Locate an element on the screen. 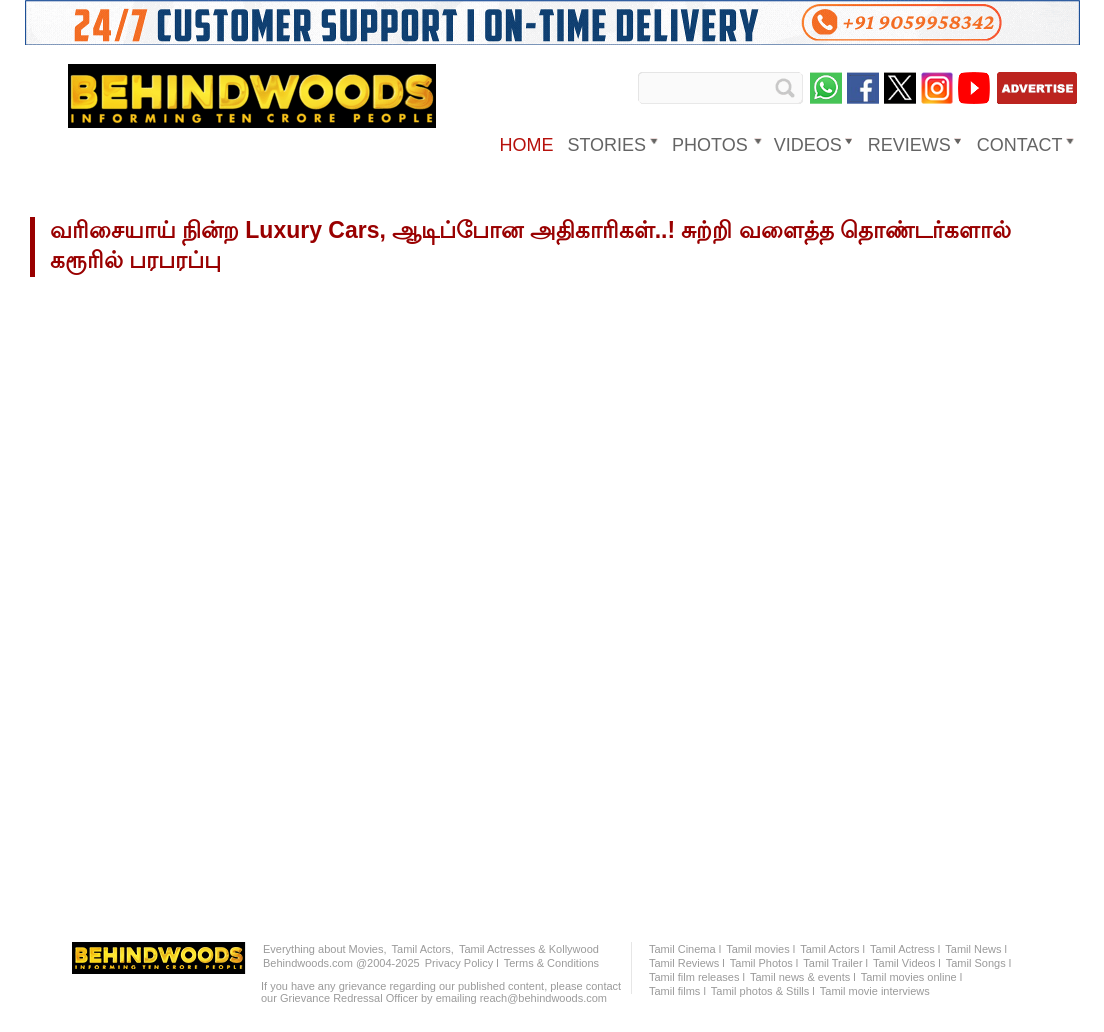 This screenshot has width=1104, height=1032. Tamil Actress l is located at coordinates (905, 949).